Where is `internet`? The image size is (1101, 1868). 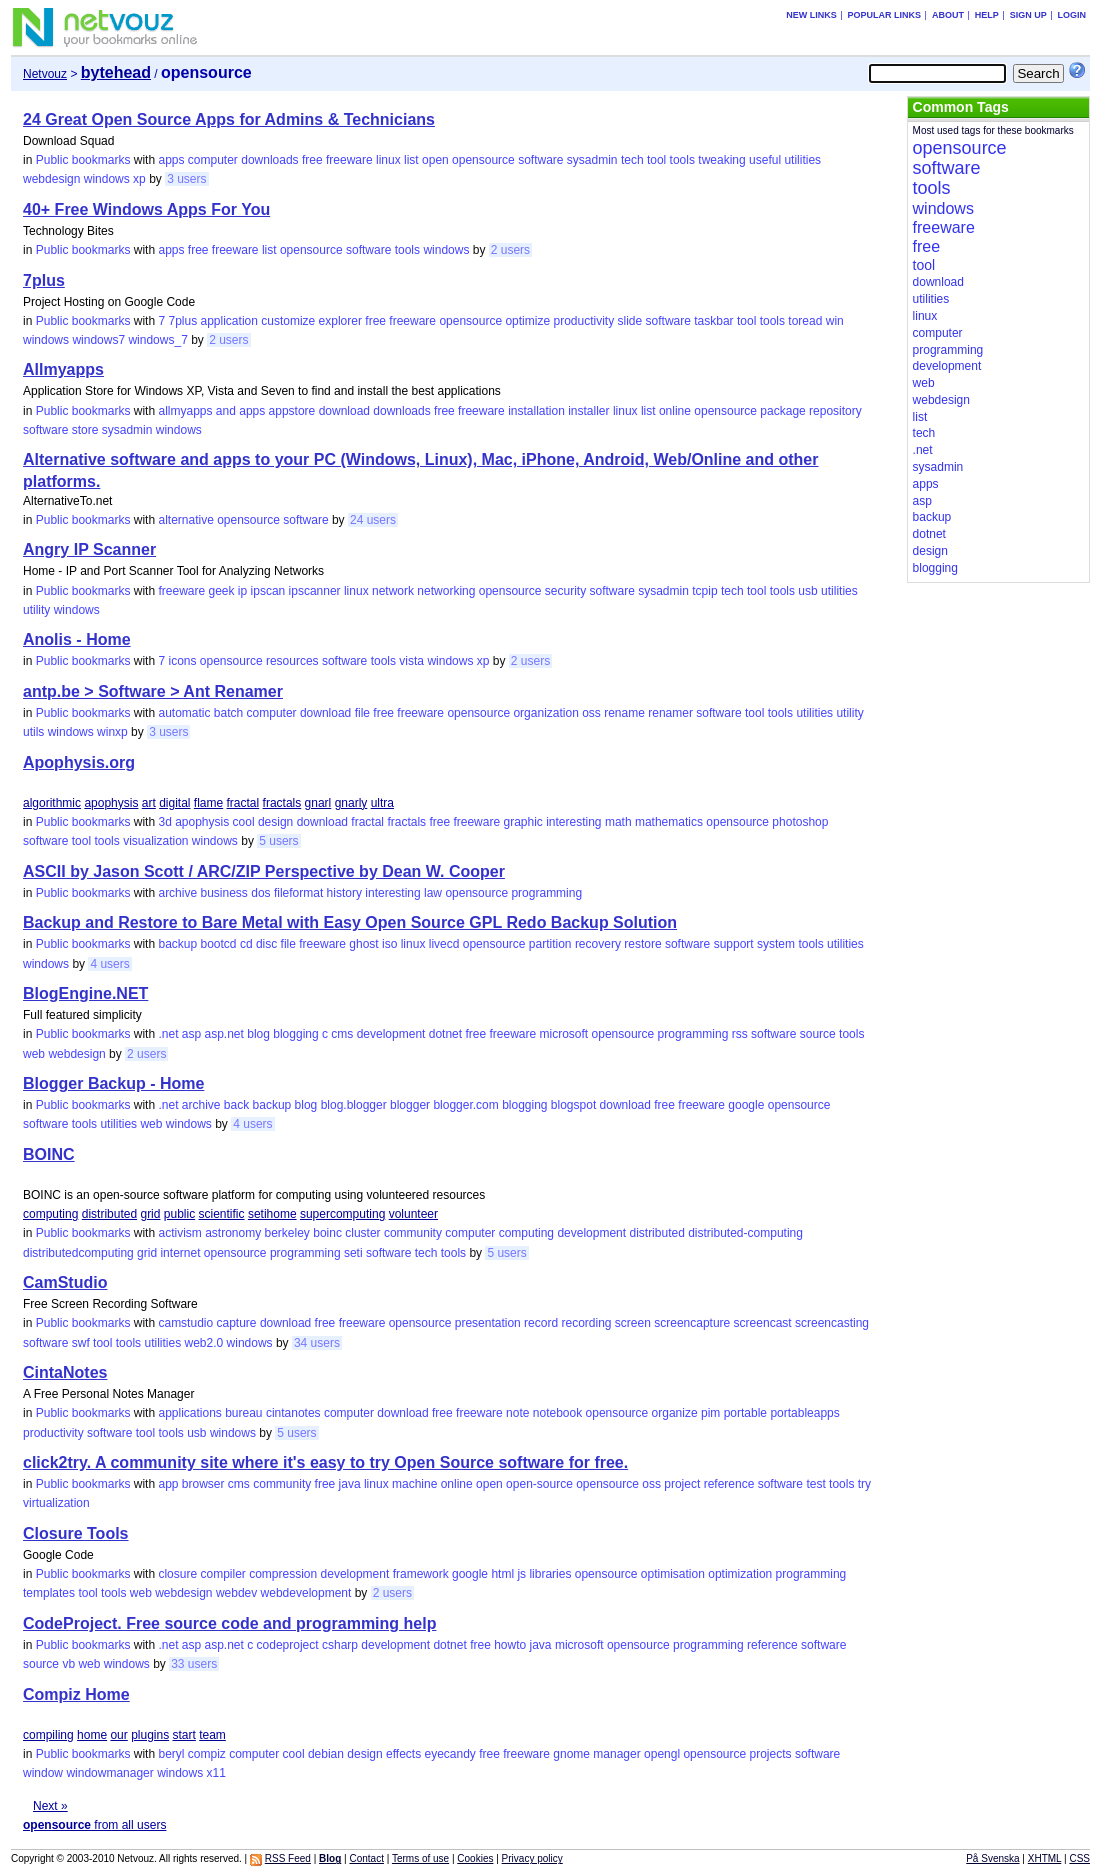
internet is located at coordinates (180, 1253).